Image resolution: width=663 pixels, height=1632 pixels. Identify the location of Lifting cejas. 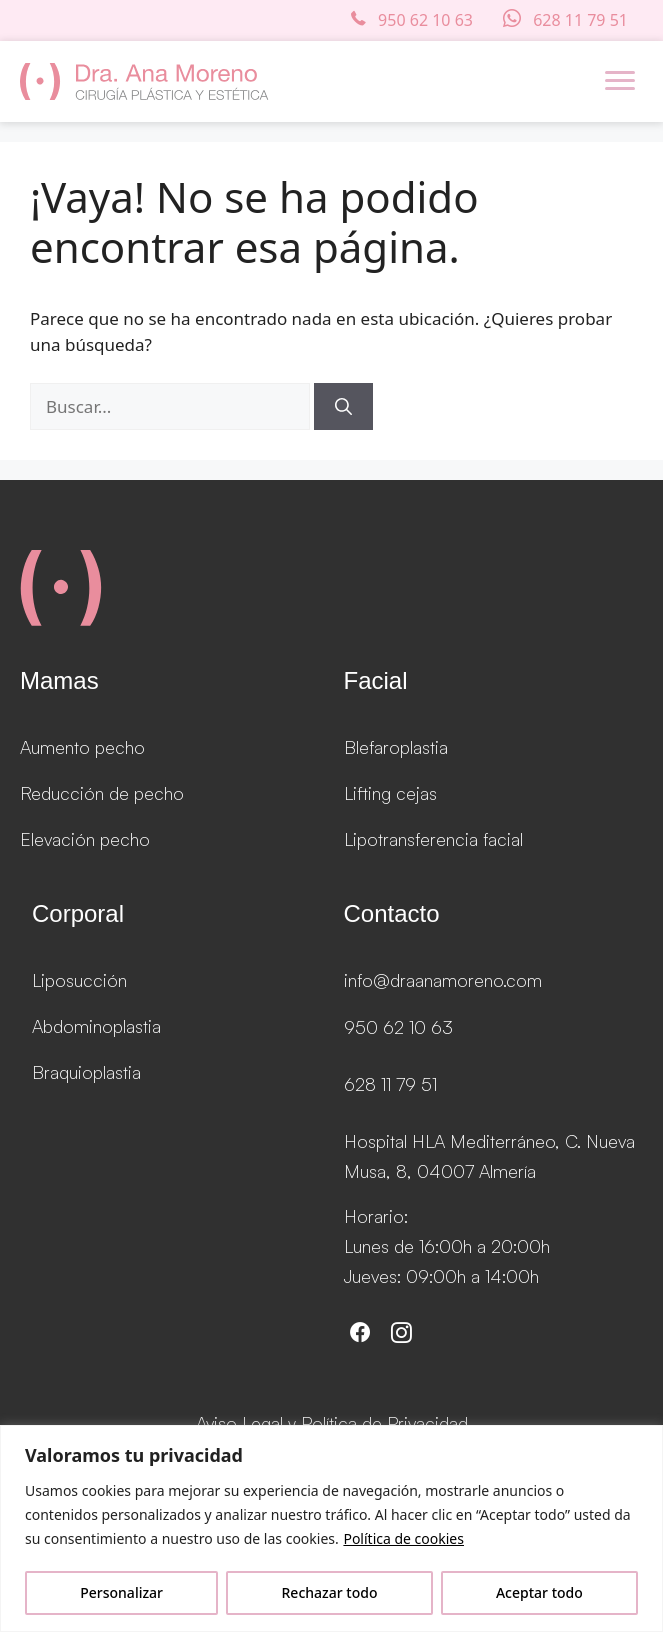
(390, 793).